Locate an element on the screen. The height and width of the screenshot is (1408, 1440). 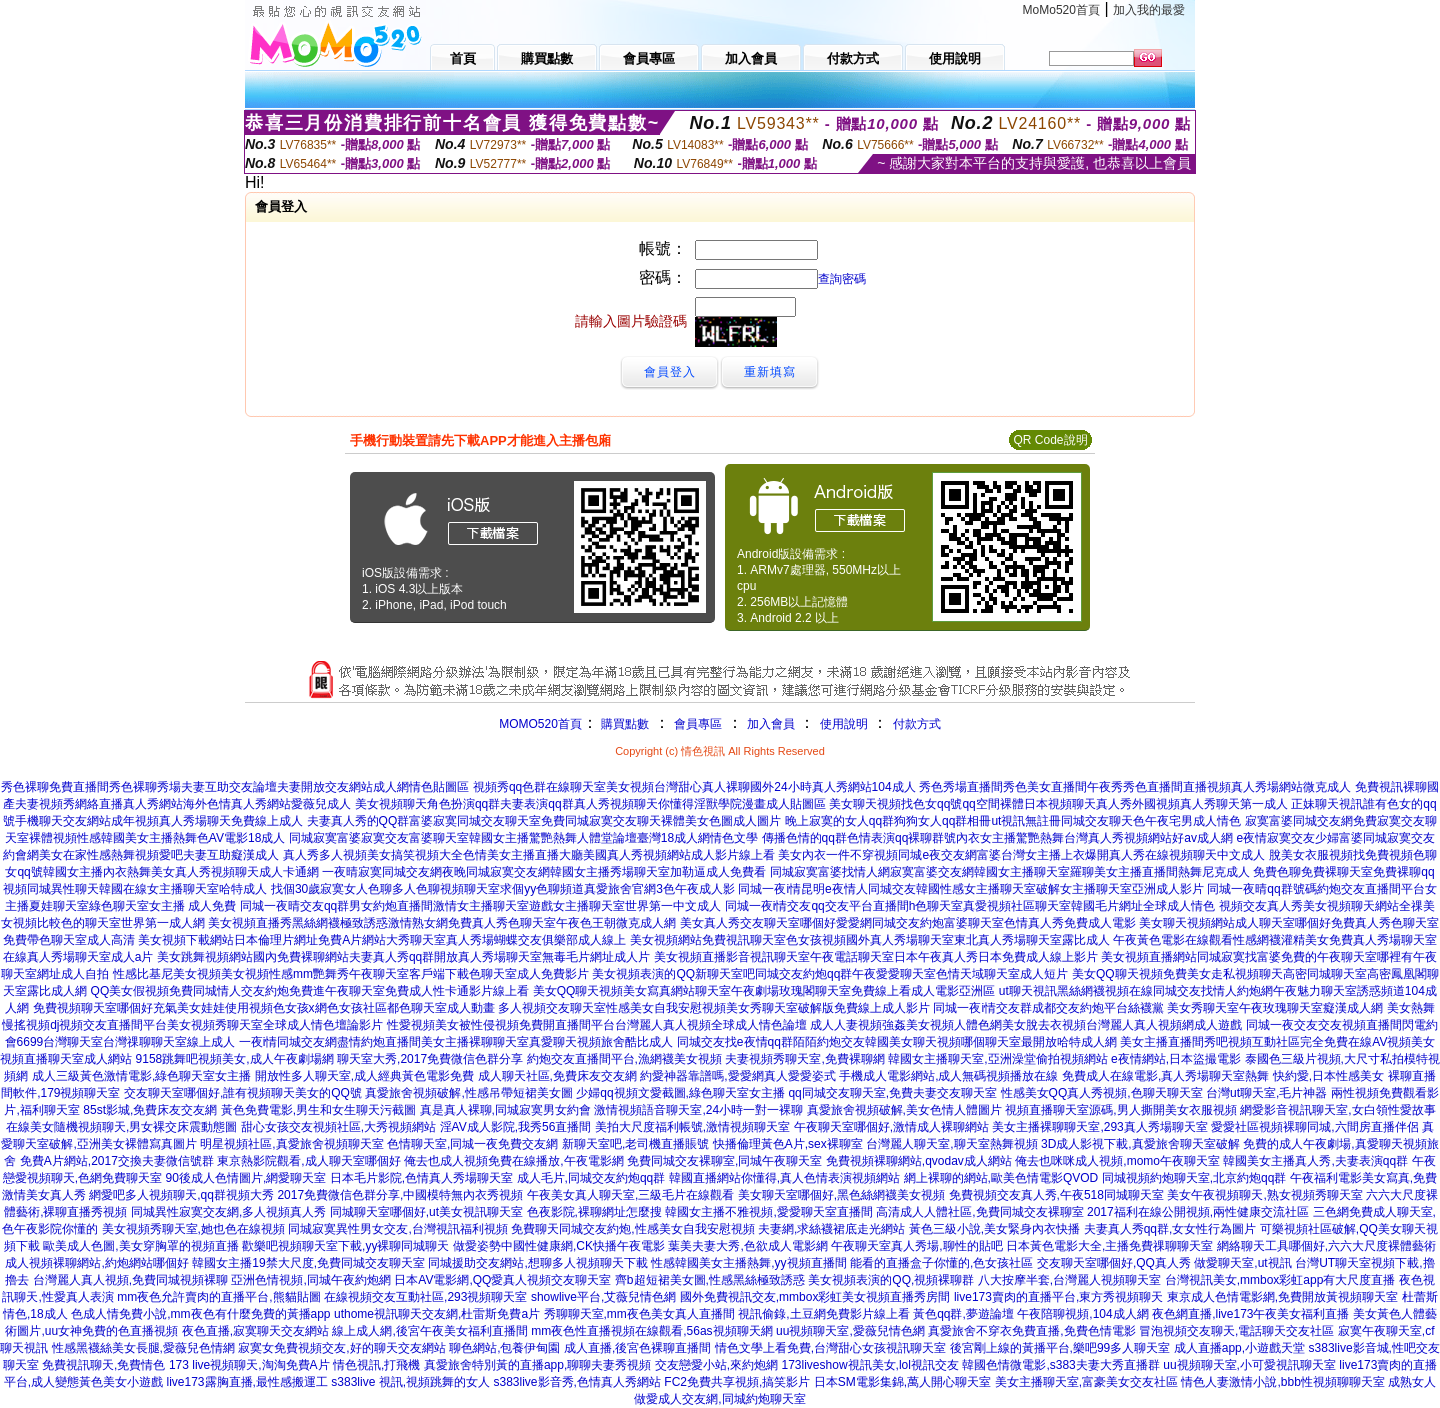
韓國女主播19禁大尺度,免費同城交友聊天室 is located at coordinates (308, 1263).